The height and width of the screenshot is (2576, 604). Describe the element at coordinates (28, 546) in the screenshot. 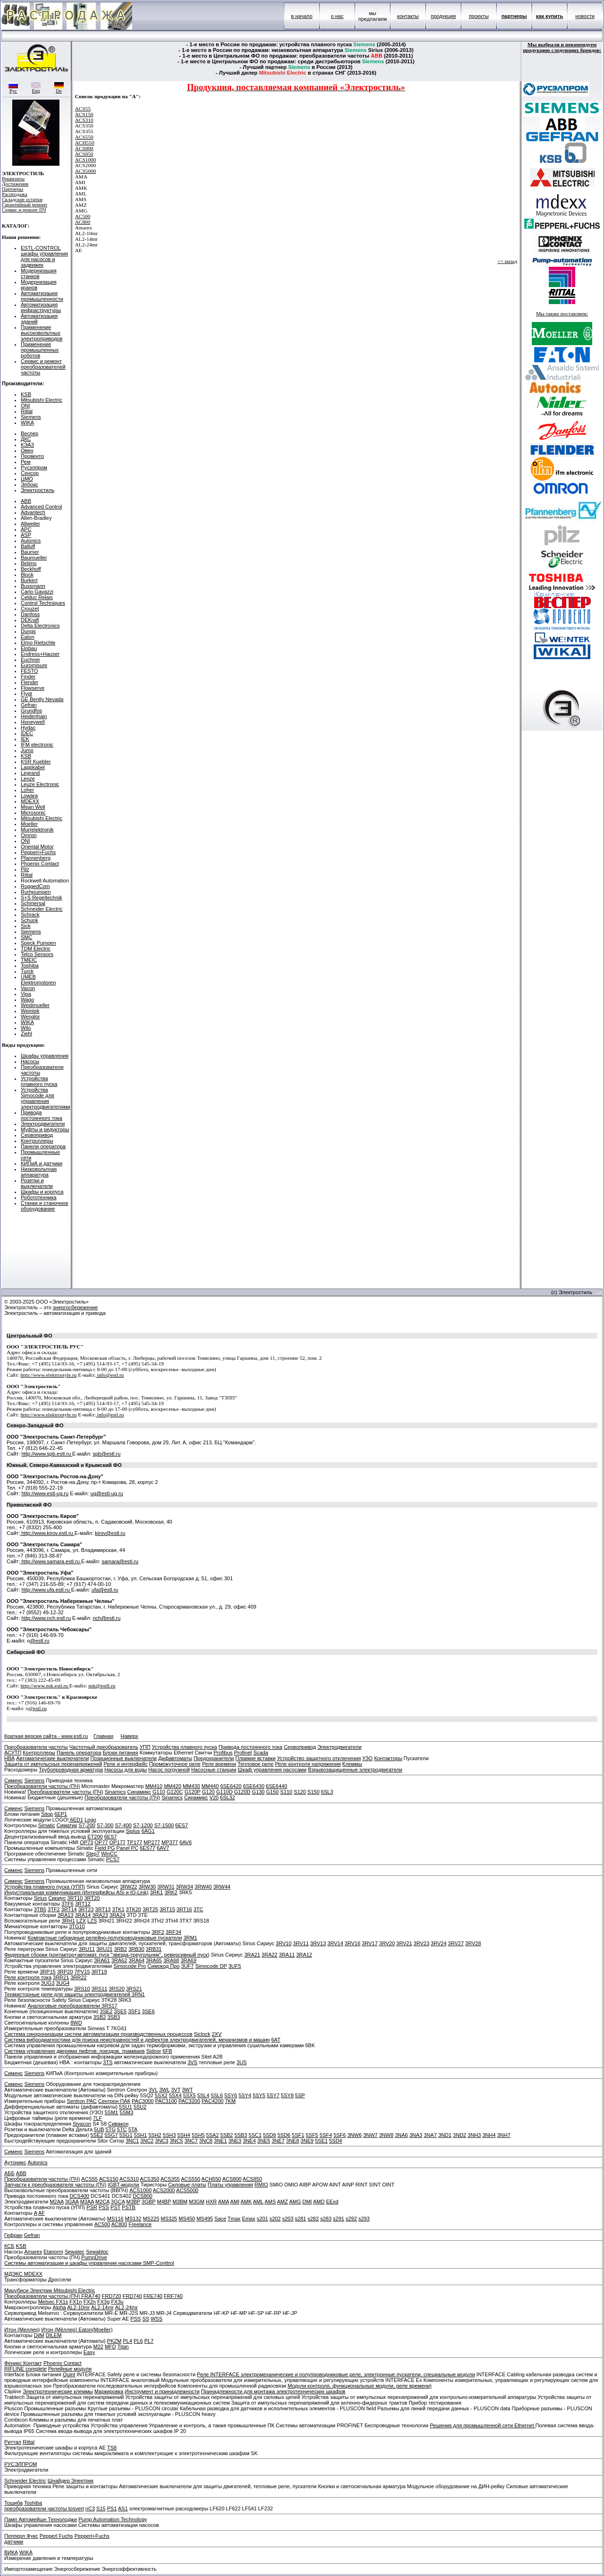

I see `Balluff` at that location.